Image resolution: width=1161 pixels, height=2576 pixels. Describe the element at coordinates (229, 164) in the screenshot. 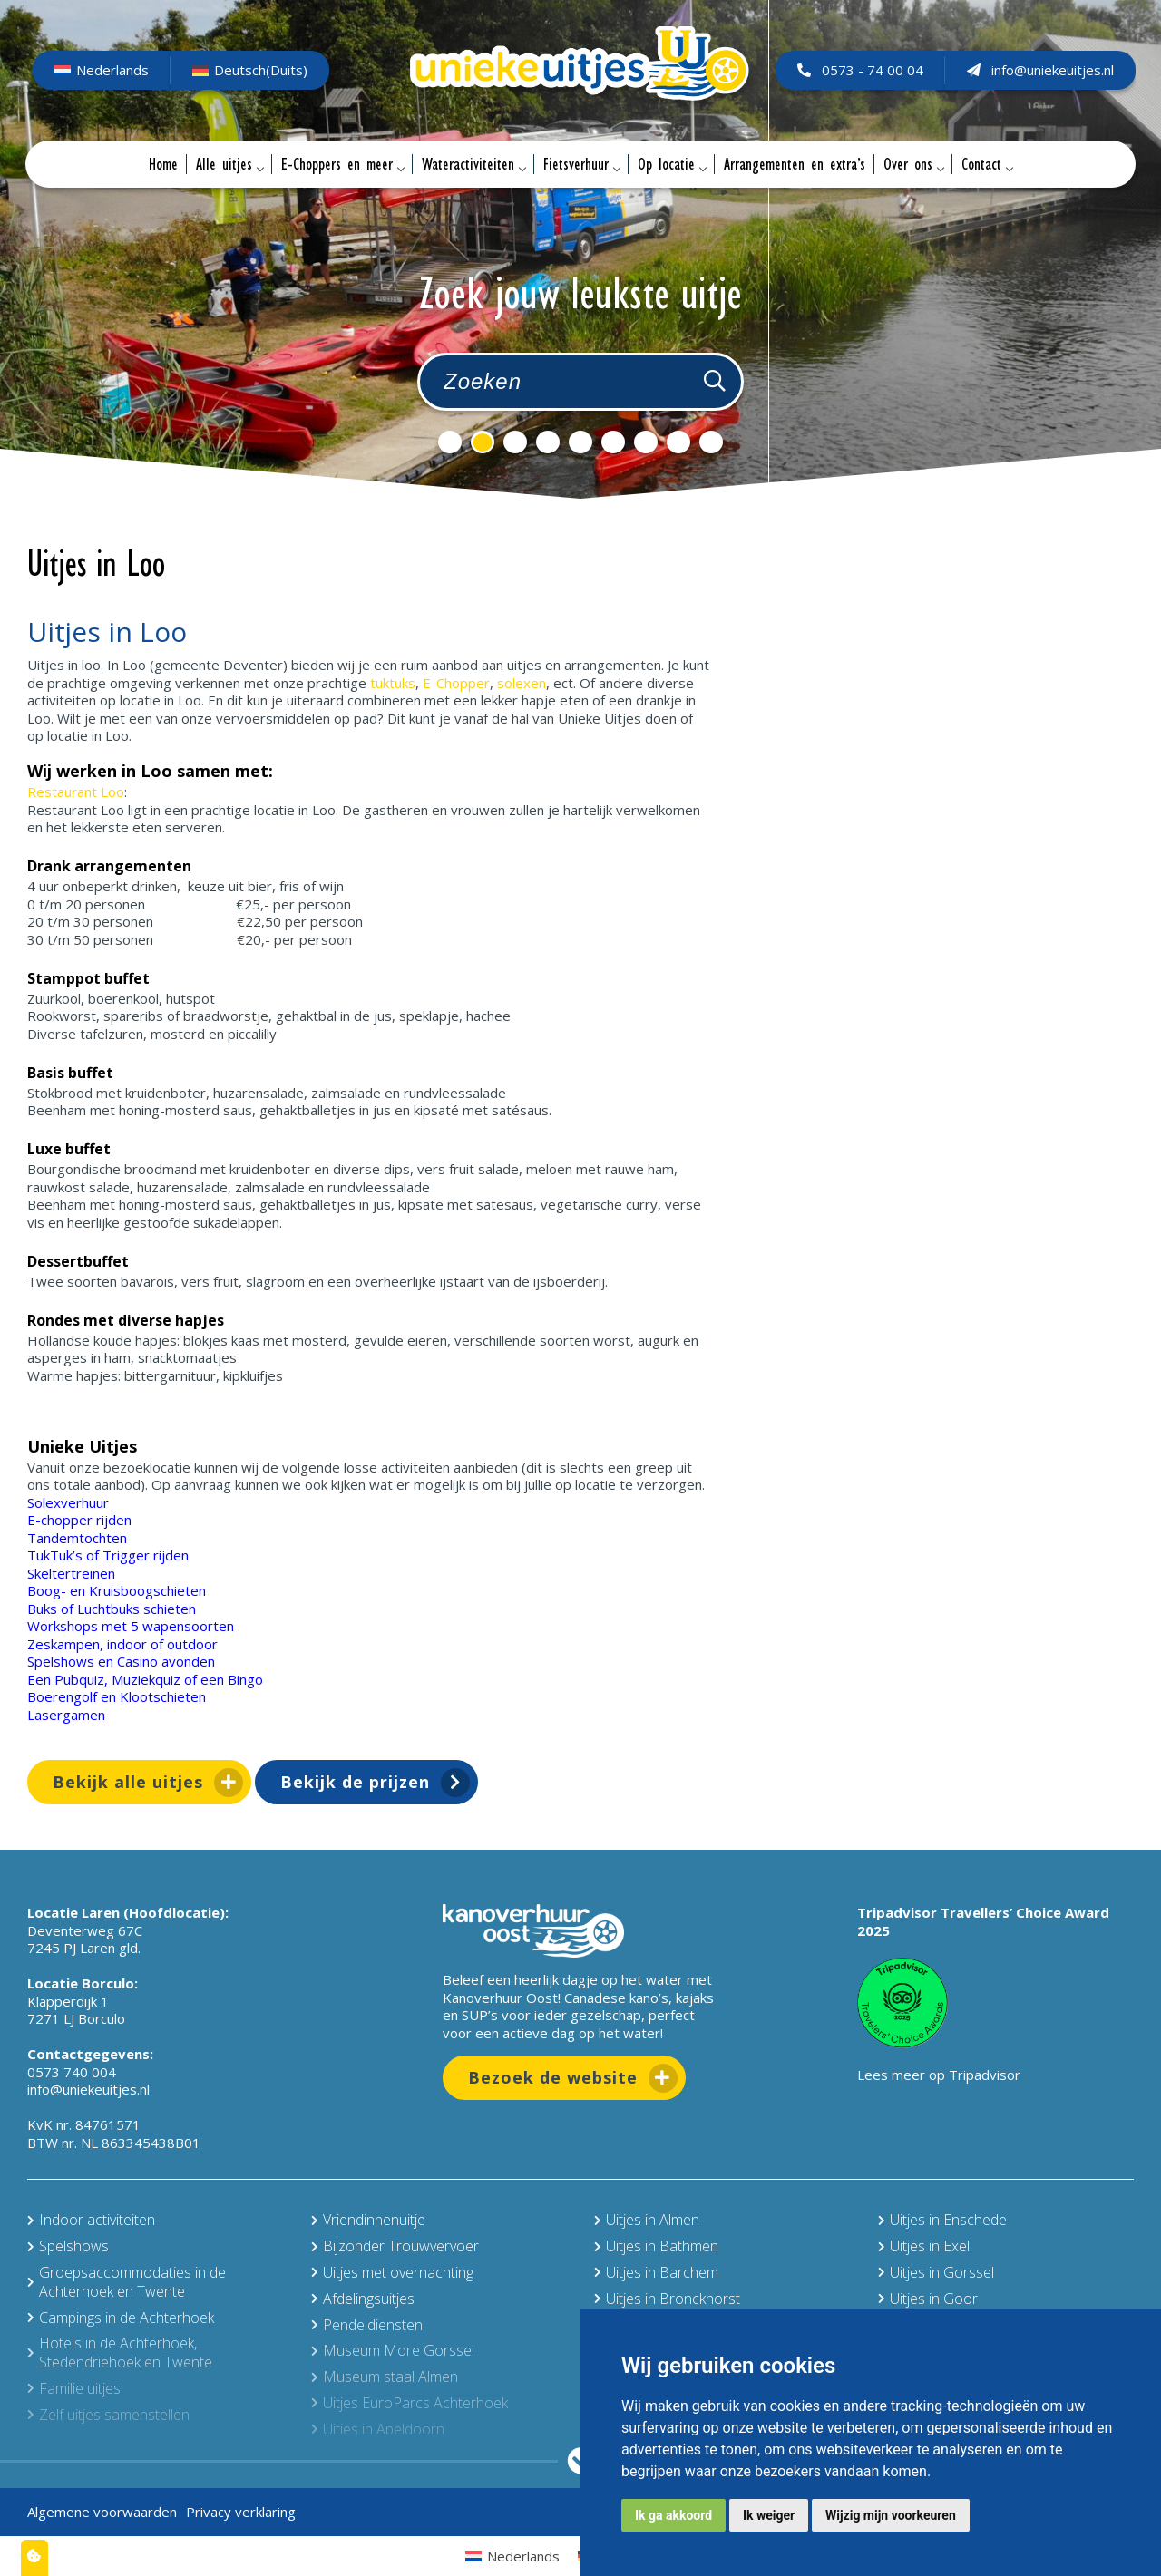

I see `Alle uitjes` at that location.